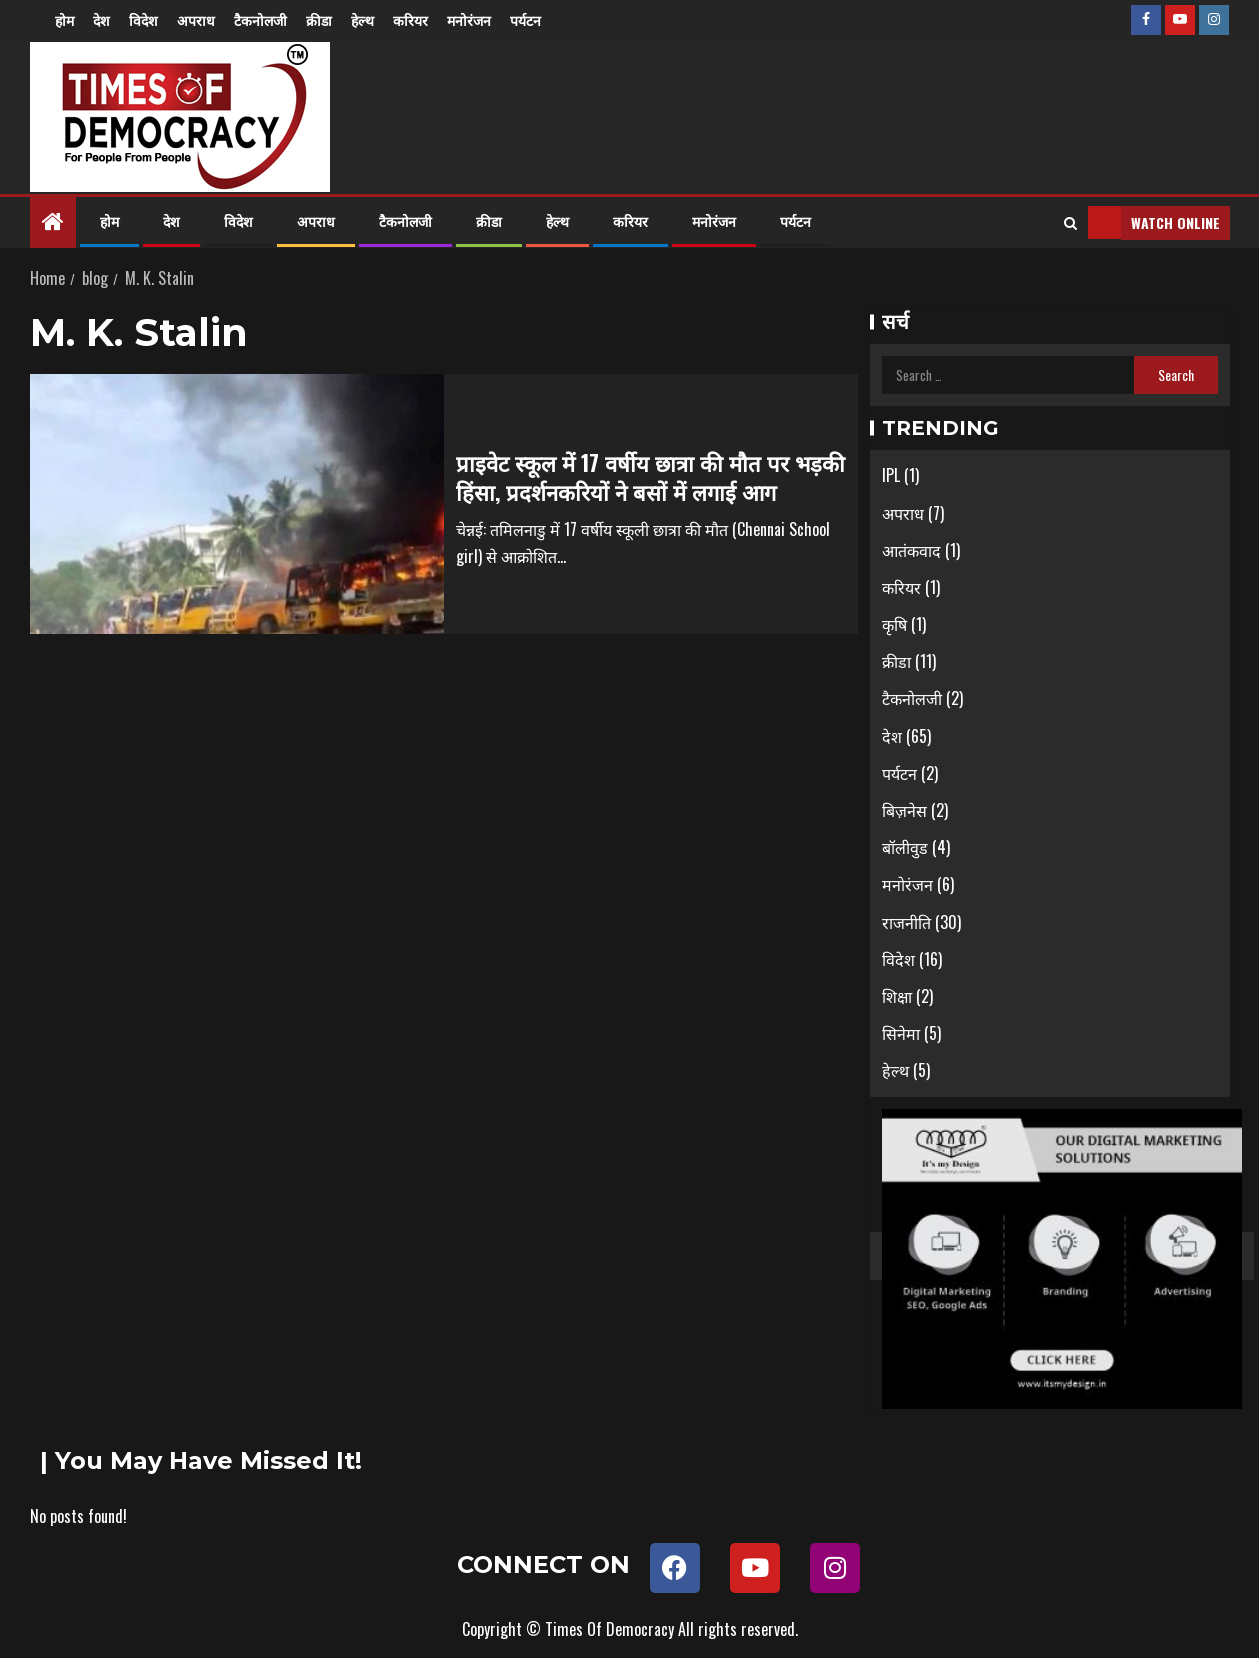 The height and width of the screenshot is (1658, 1259). What do you see at coordinates (469, 19) in the screenshot?
I see `मनोरंजन` at bounding box center [469, 19].